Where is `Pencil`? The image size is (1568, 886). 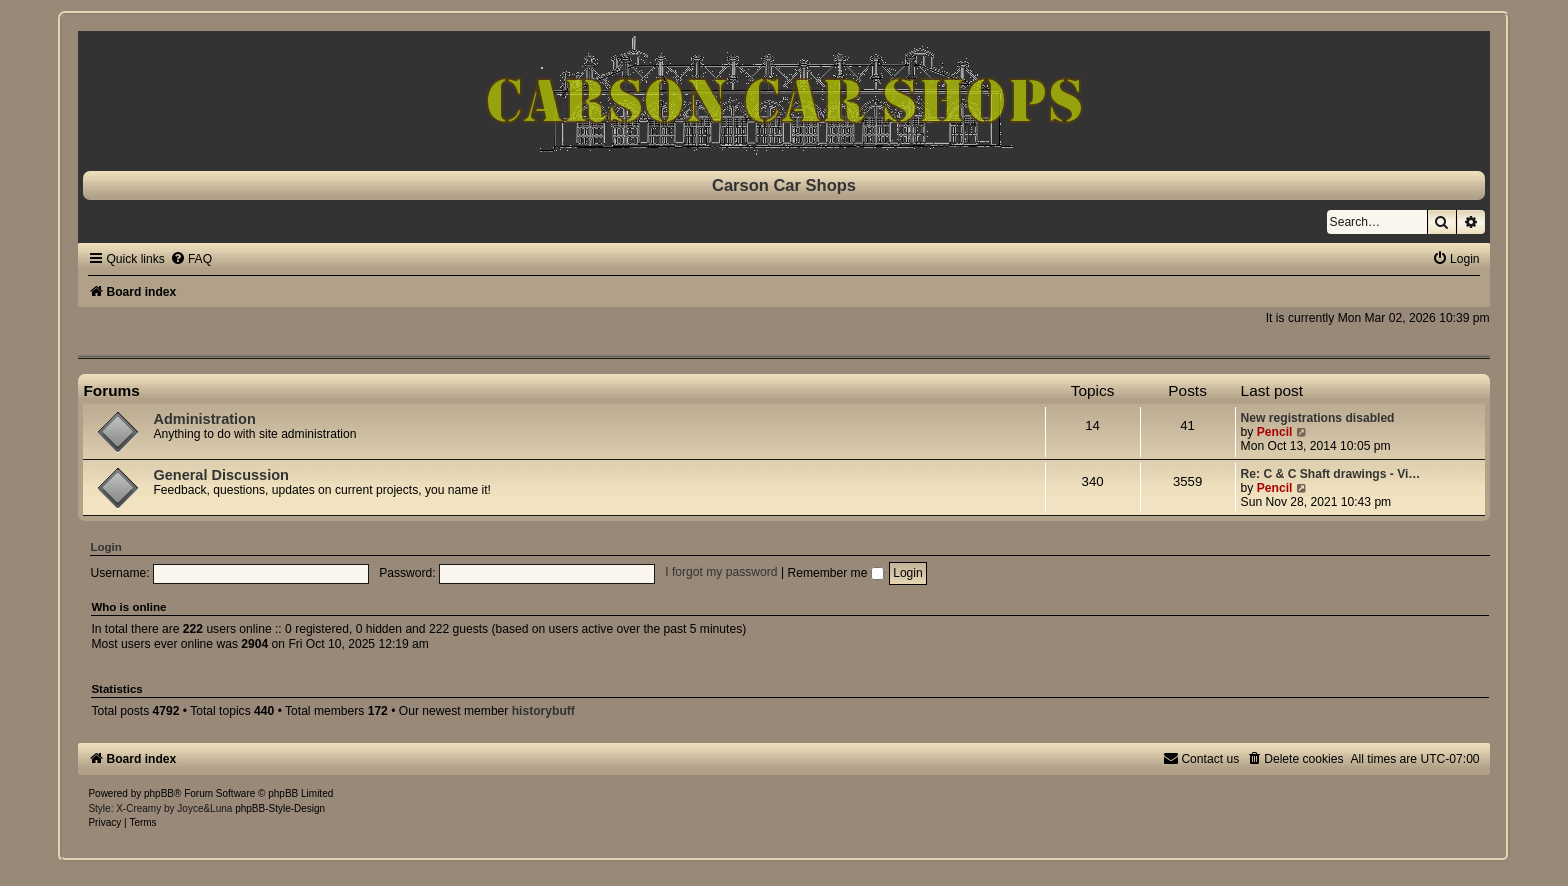 Pencil is located at coordinates (1275, 432).